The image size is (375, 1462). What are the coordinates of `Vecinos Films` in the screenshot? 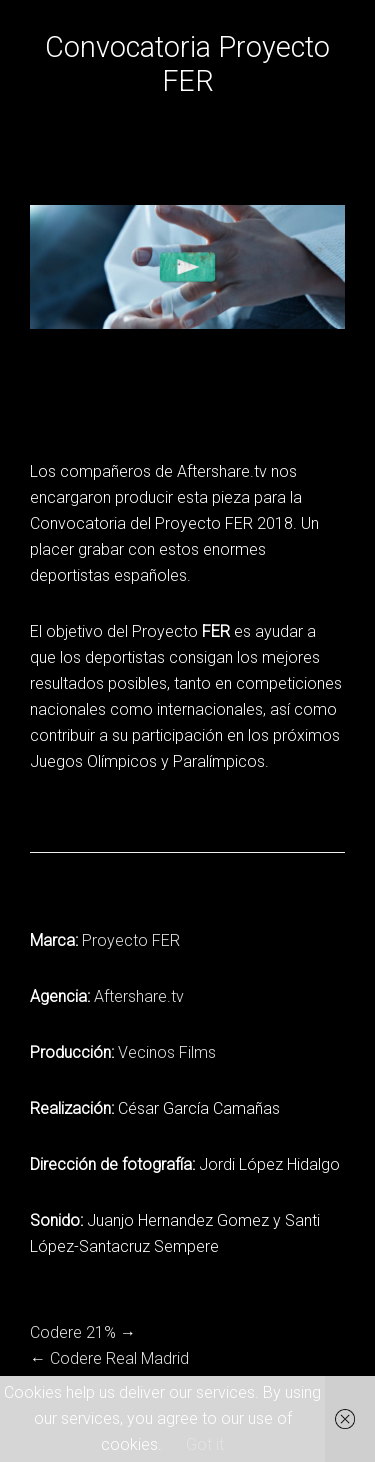 It's located at (167, 1052).